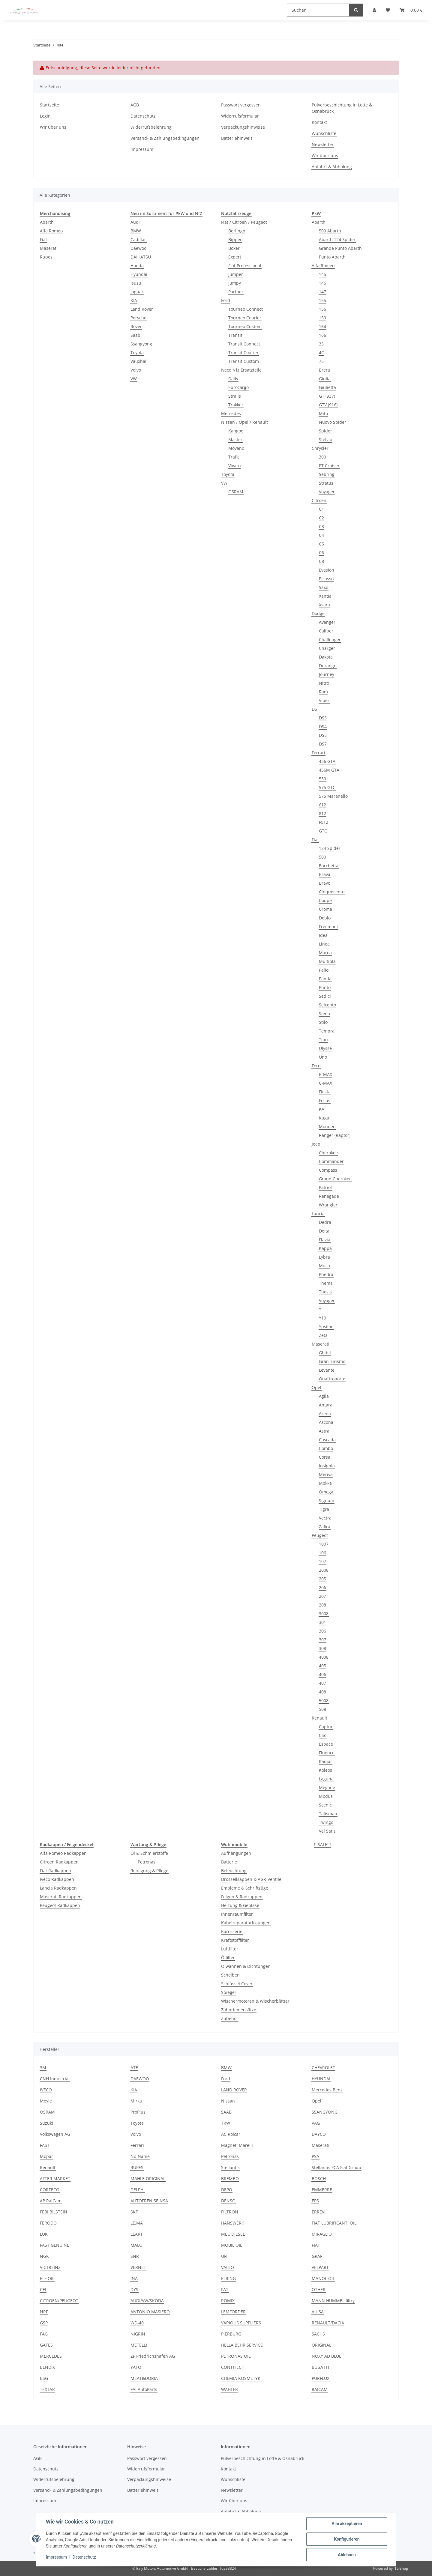 This screenshot has height=2576, width=432. I want to click on Sedici, so click(325, 996).